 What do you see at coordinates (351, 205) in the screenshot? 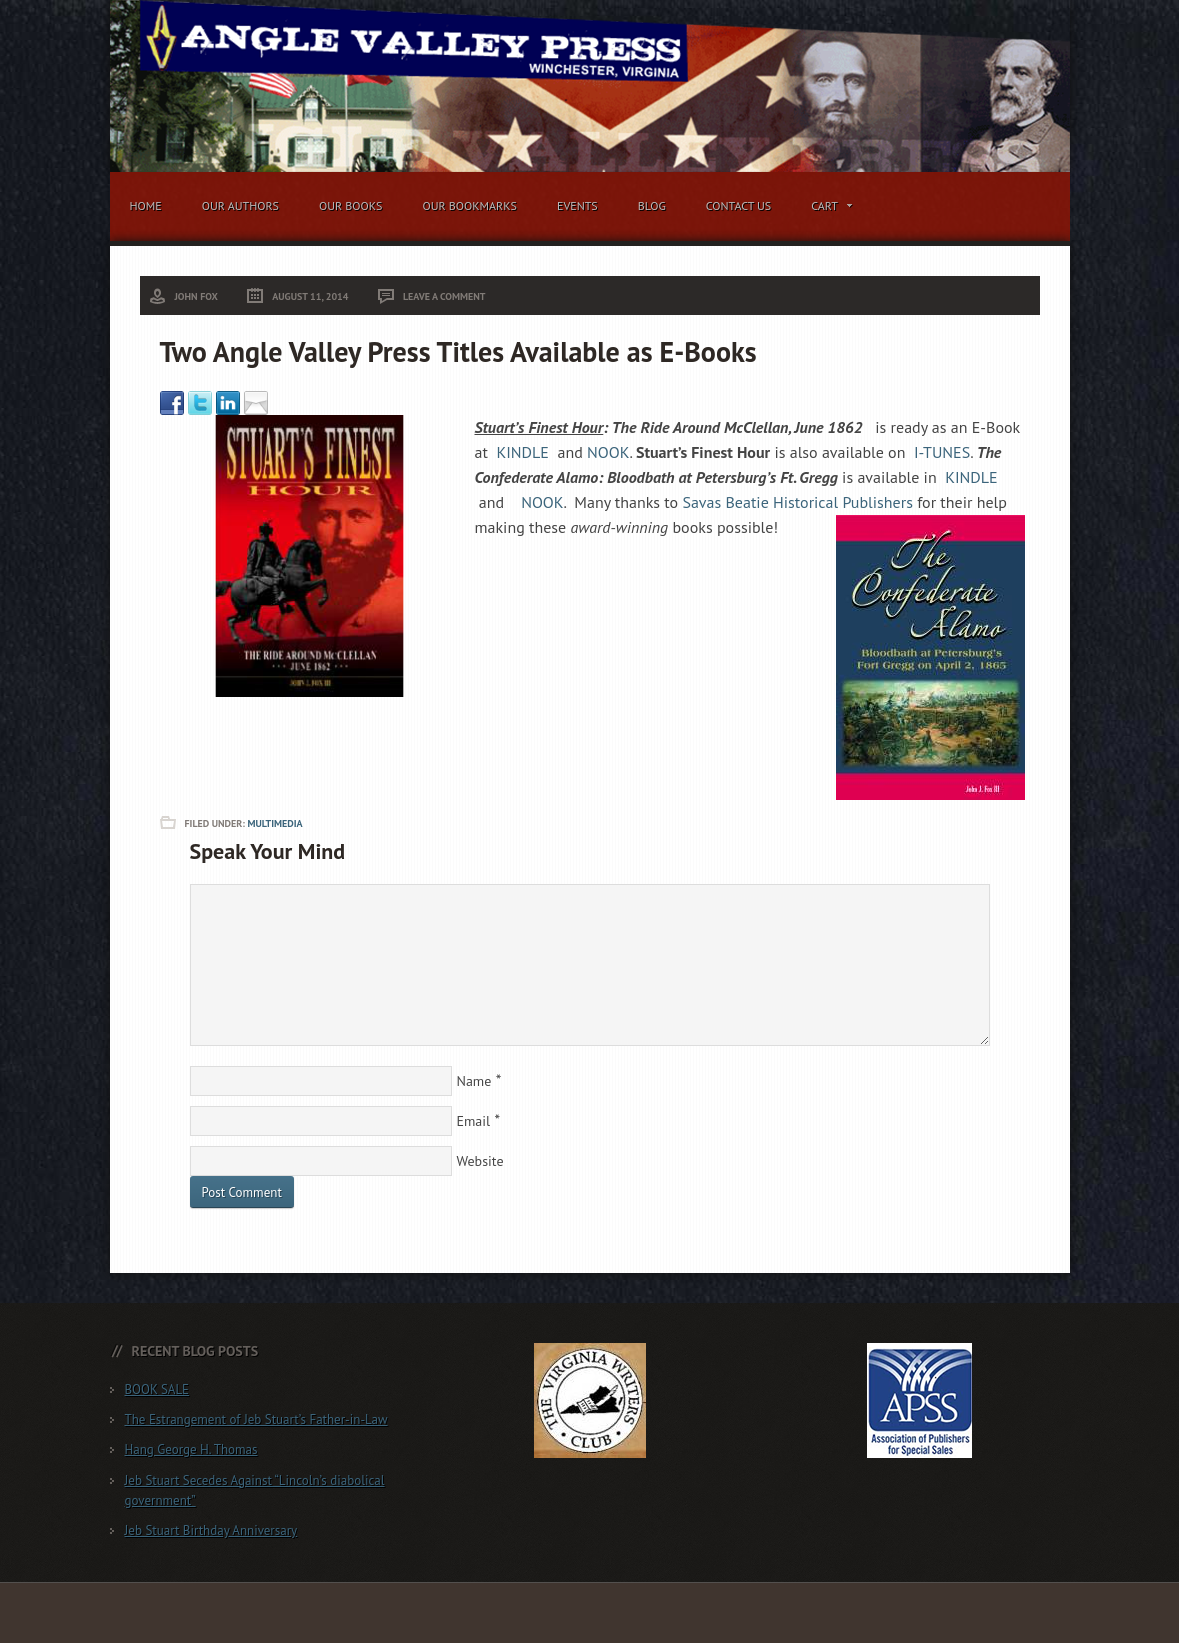
I see `Our Books` at bounding box center [351, 205].